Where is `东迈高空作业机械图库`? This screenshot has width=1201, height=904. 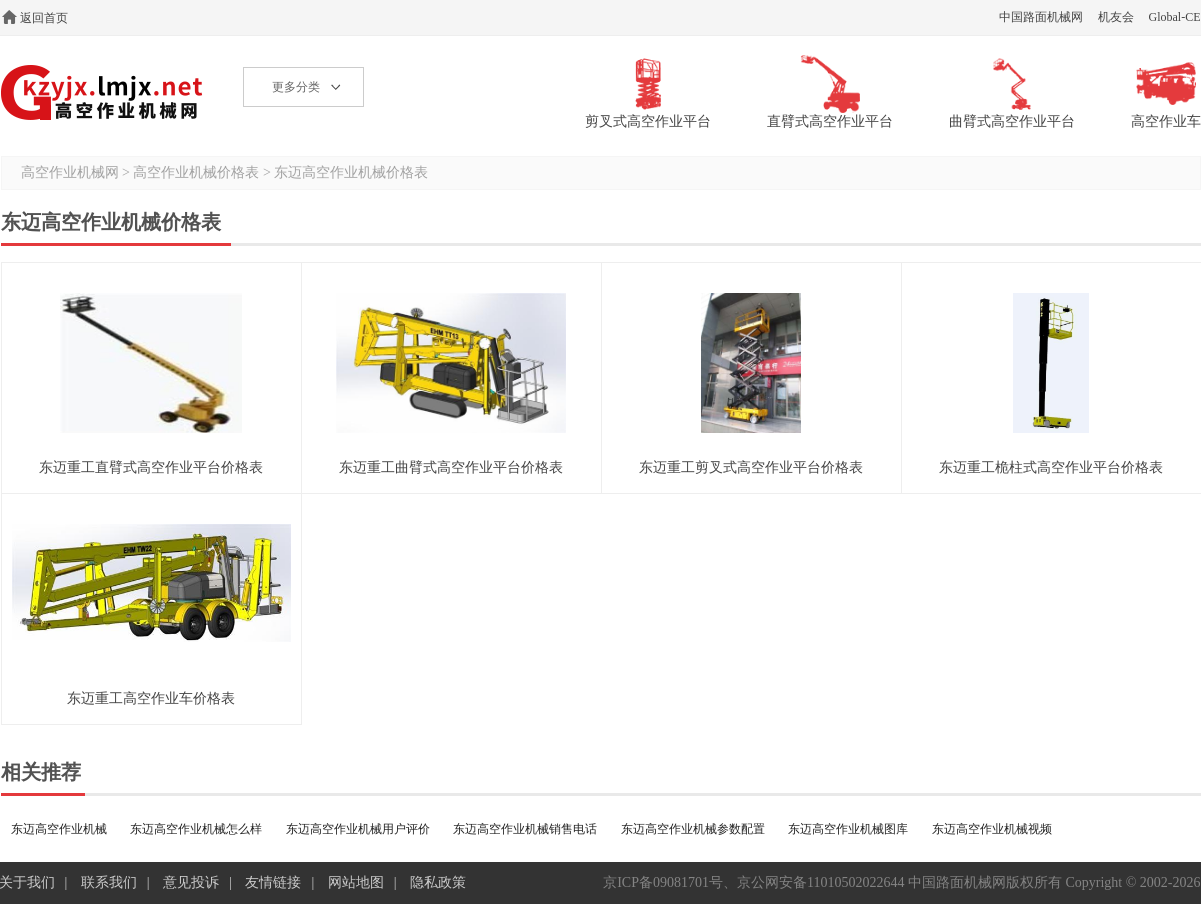
东迈高空作业机械图库 is located at coordinates (848, 829).